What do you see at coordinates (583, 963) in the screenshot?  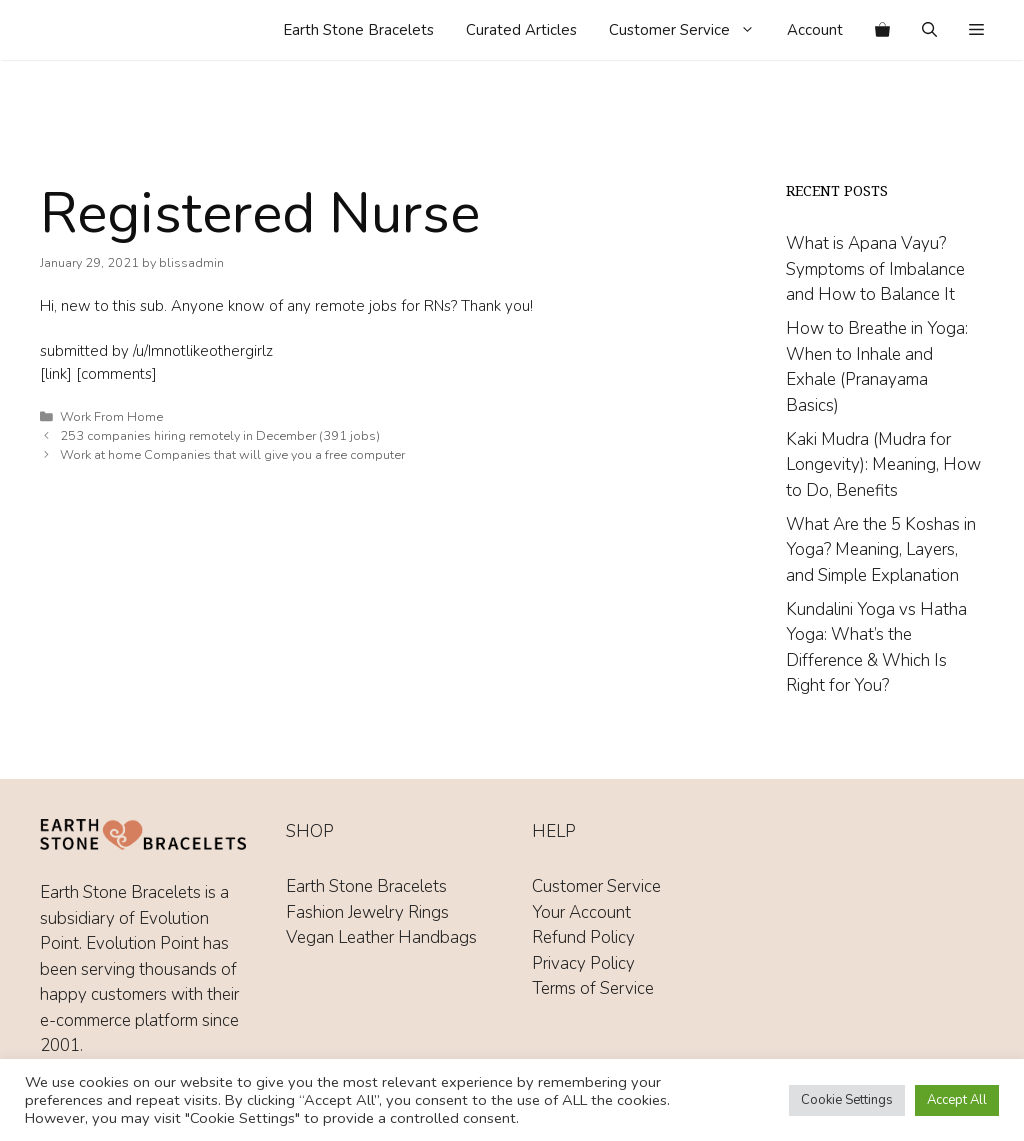 I see `Privacy Policy` at bounding box center [583, 963].